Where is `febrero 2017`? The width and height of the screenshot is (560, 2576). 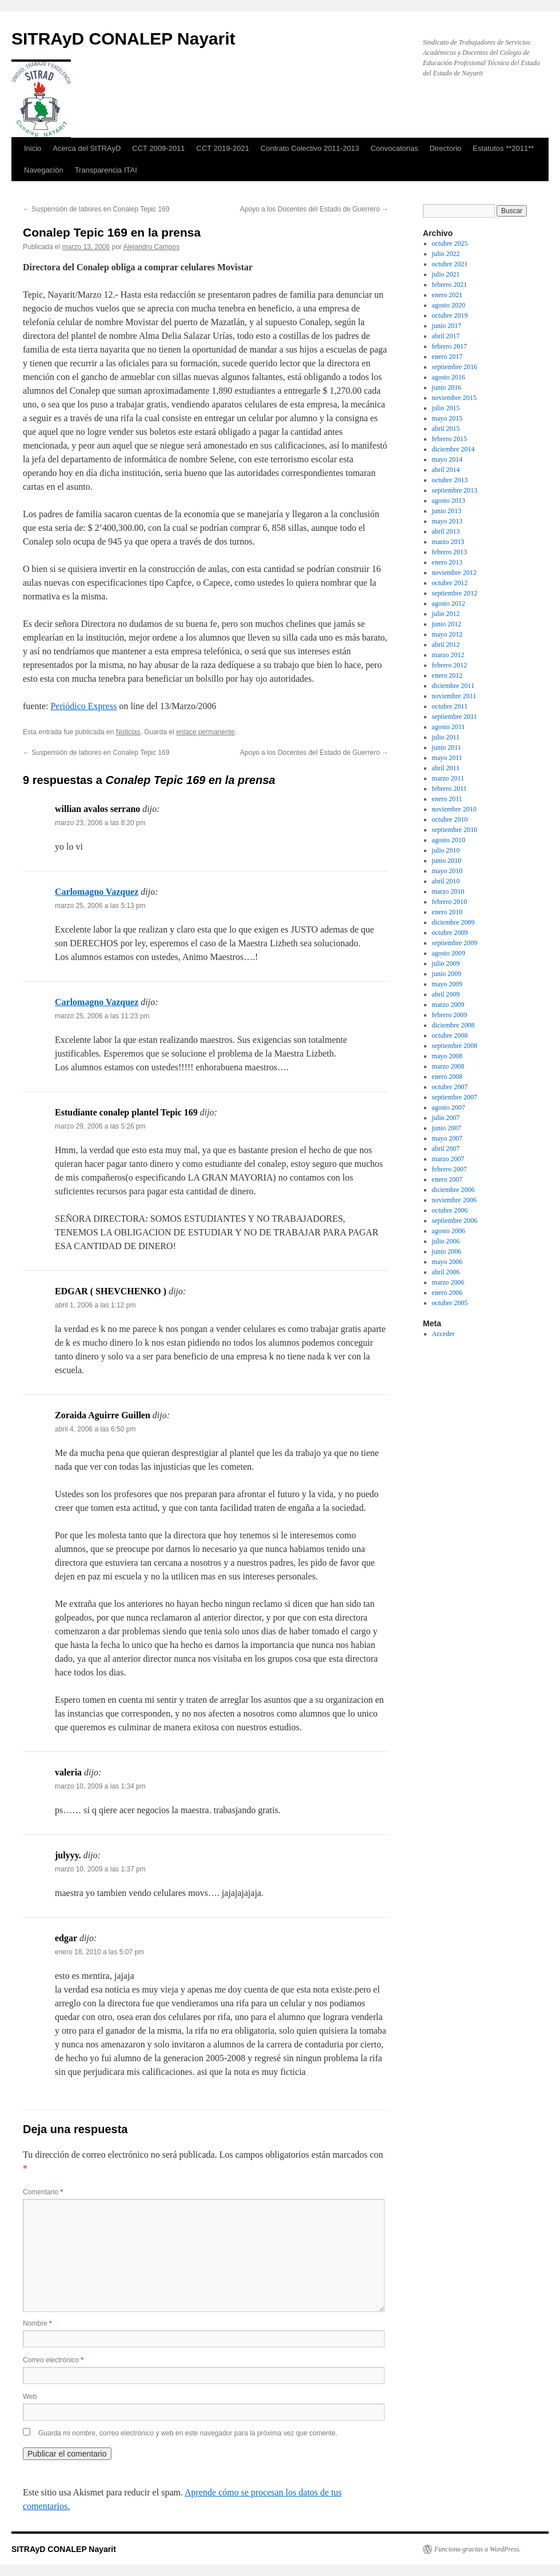
febrero 2017 is located at coordinates (449, 346).